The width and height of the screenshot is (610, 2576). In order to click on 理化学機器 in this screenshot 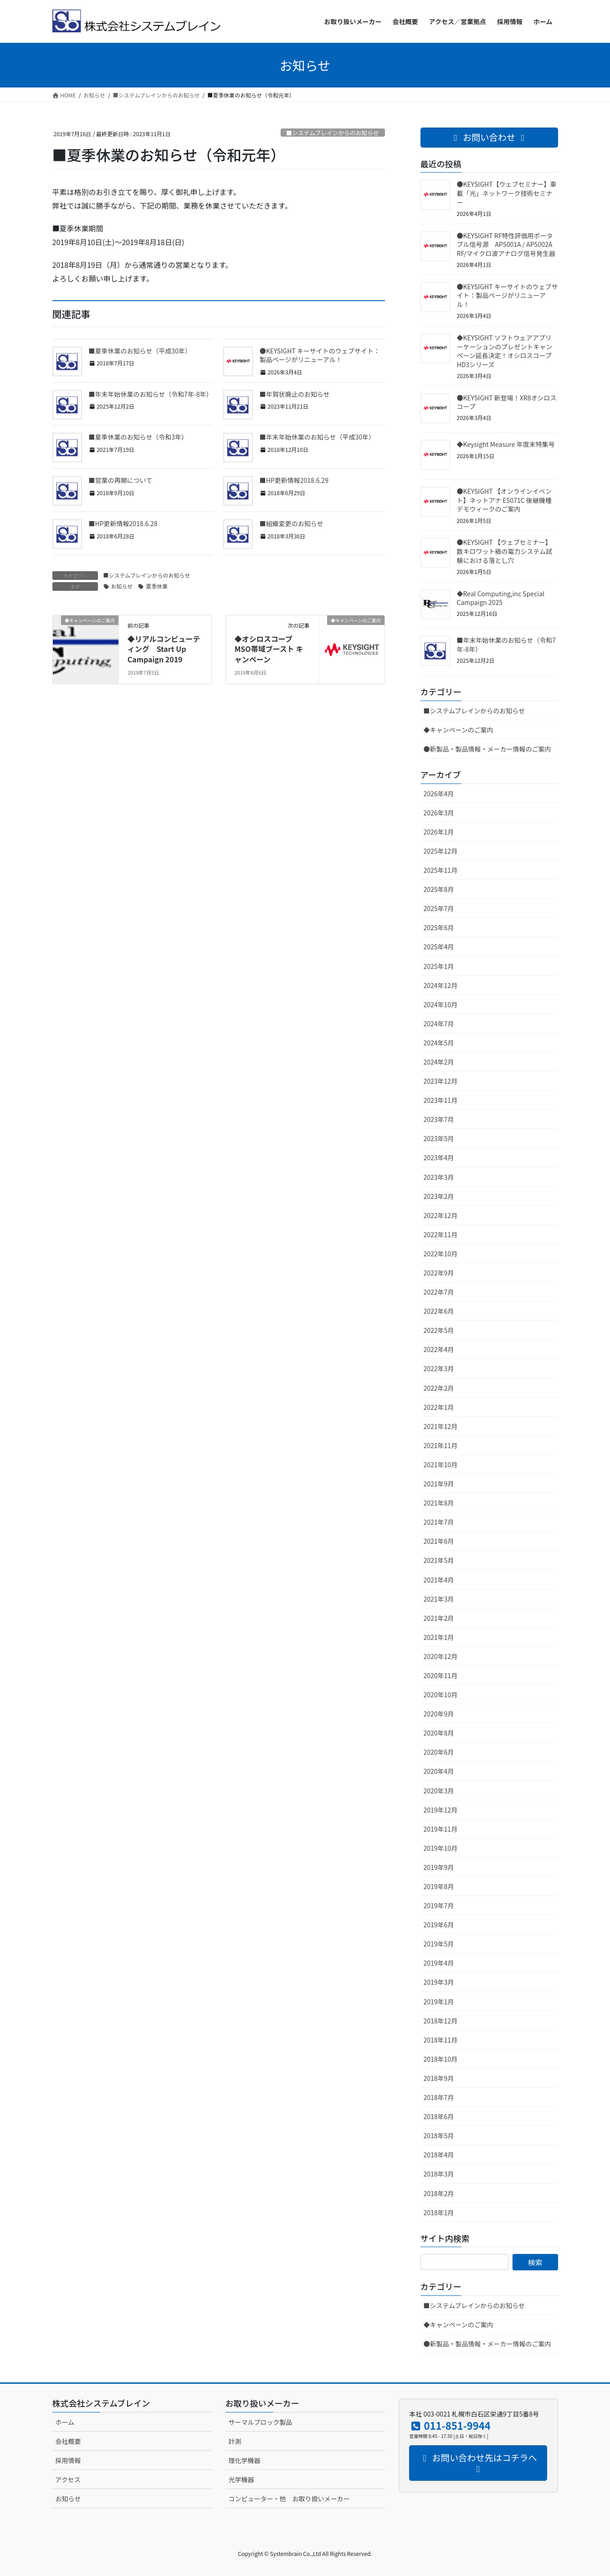, I will do `click(245, 2460)`.